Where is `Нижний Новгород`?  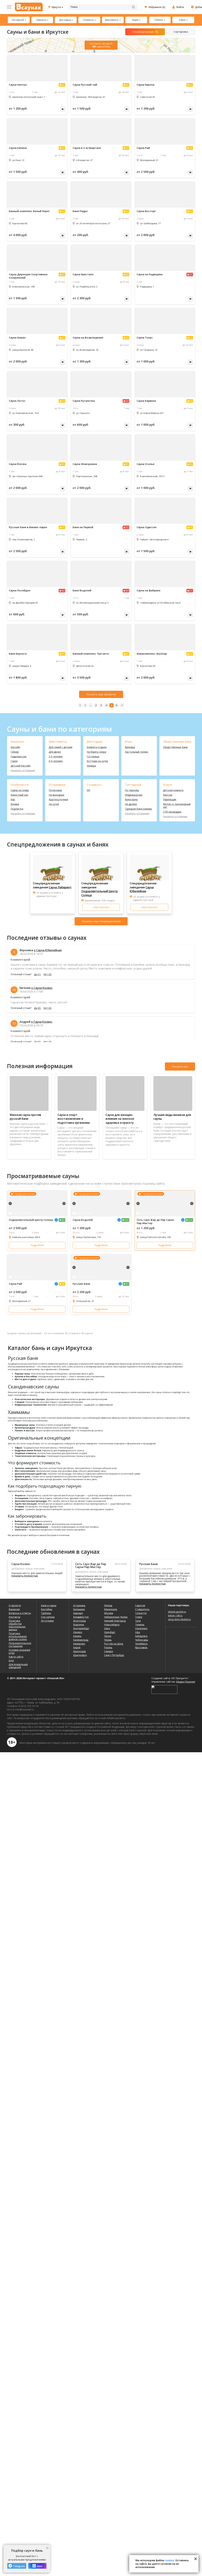
Нижний Новгород is located at coordinates (115, 1620).